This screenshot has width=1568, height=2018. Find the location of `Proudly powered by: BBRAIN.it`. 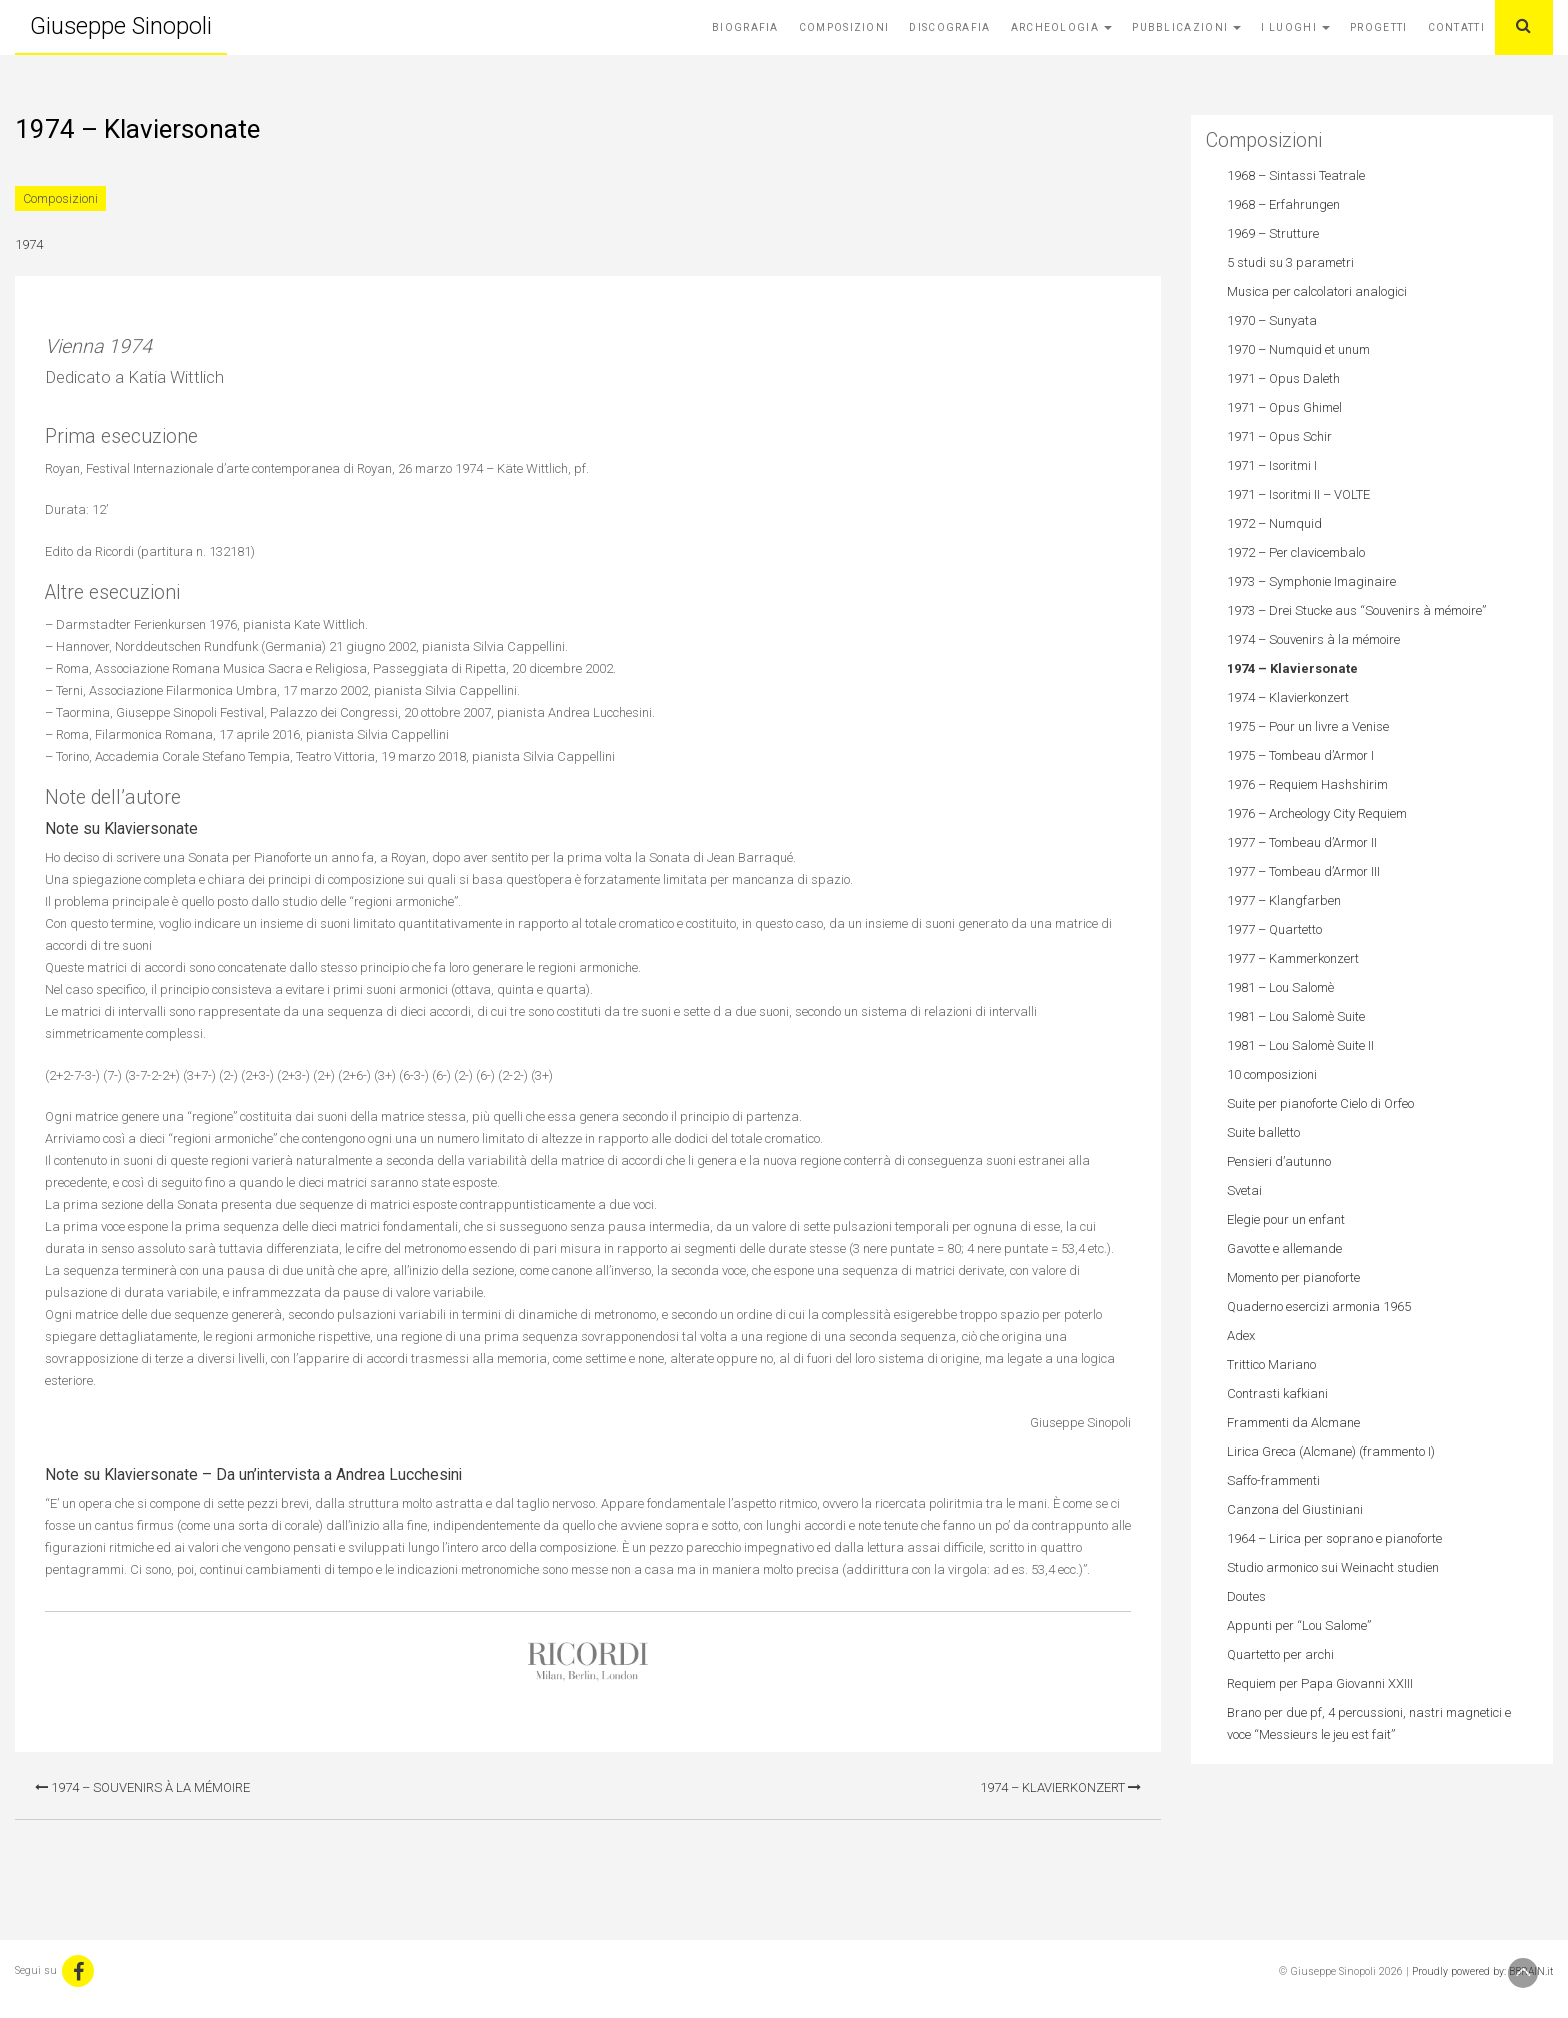

Proudly powered by: BBRAIN.it is located at coordinates (1482, 1971).